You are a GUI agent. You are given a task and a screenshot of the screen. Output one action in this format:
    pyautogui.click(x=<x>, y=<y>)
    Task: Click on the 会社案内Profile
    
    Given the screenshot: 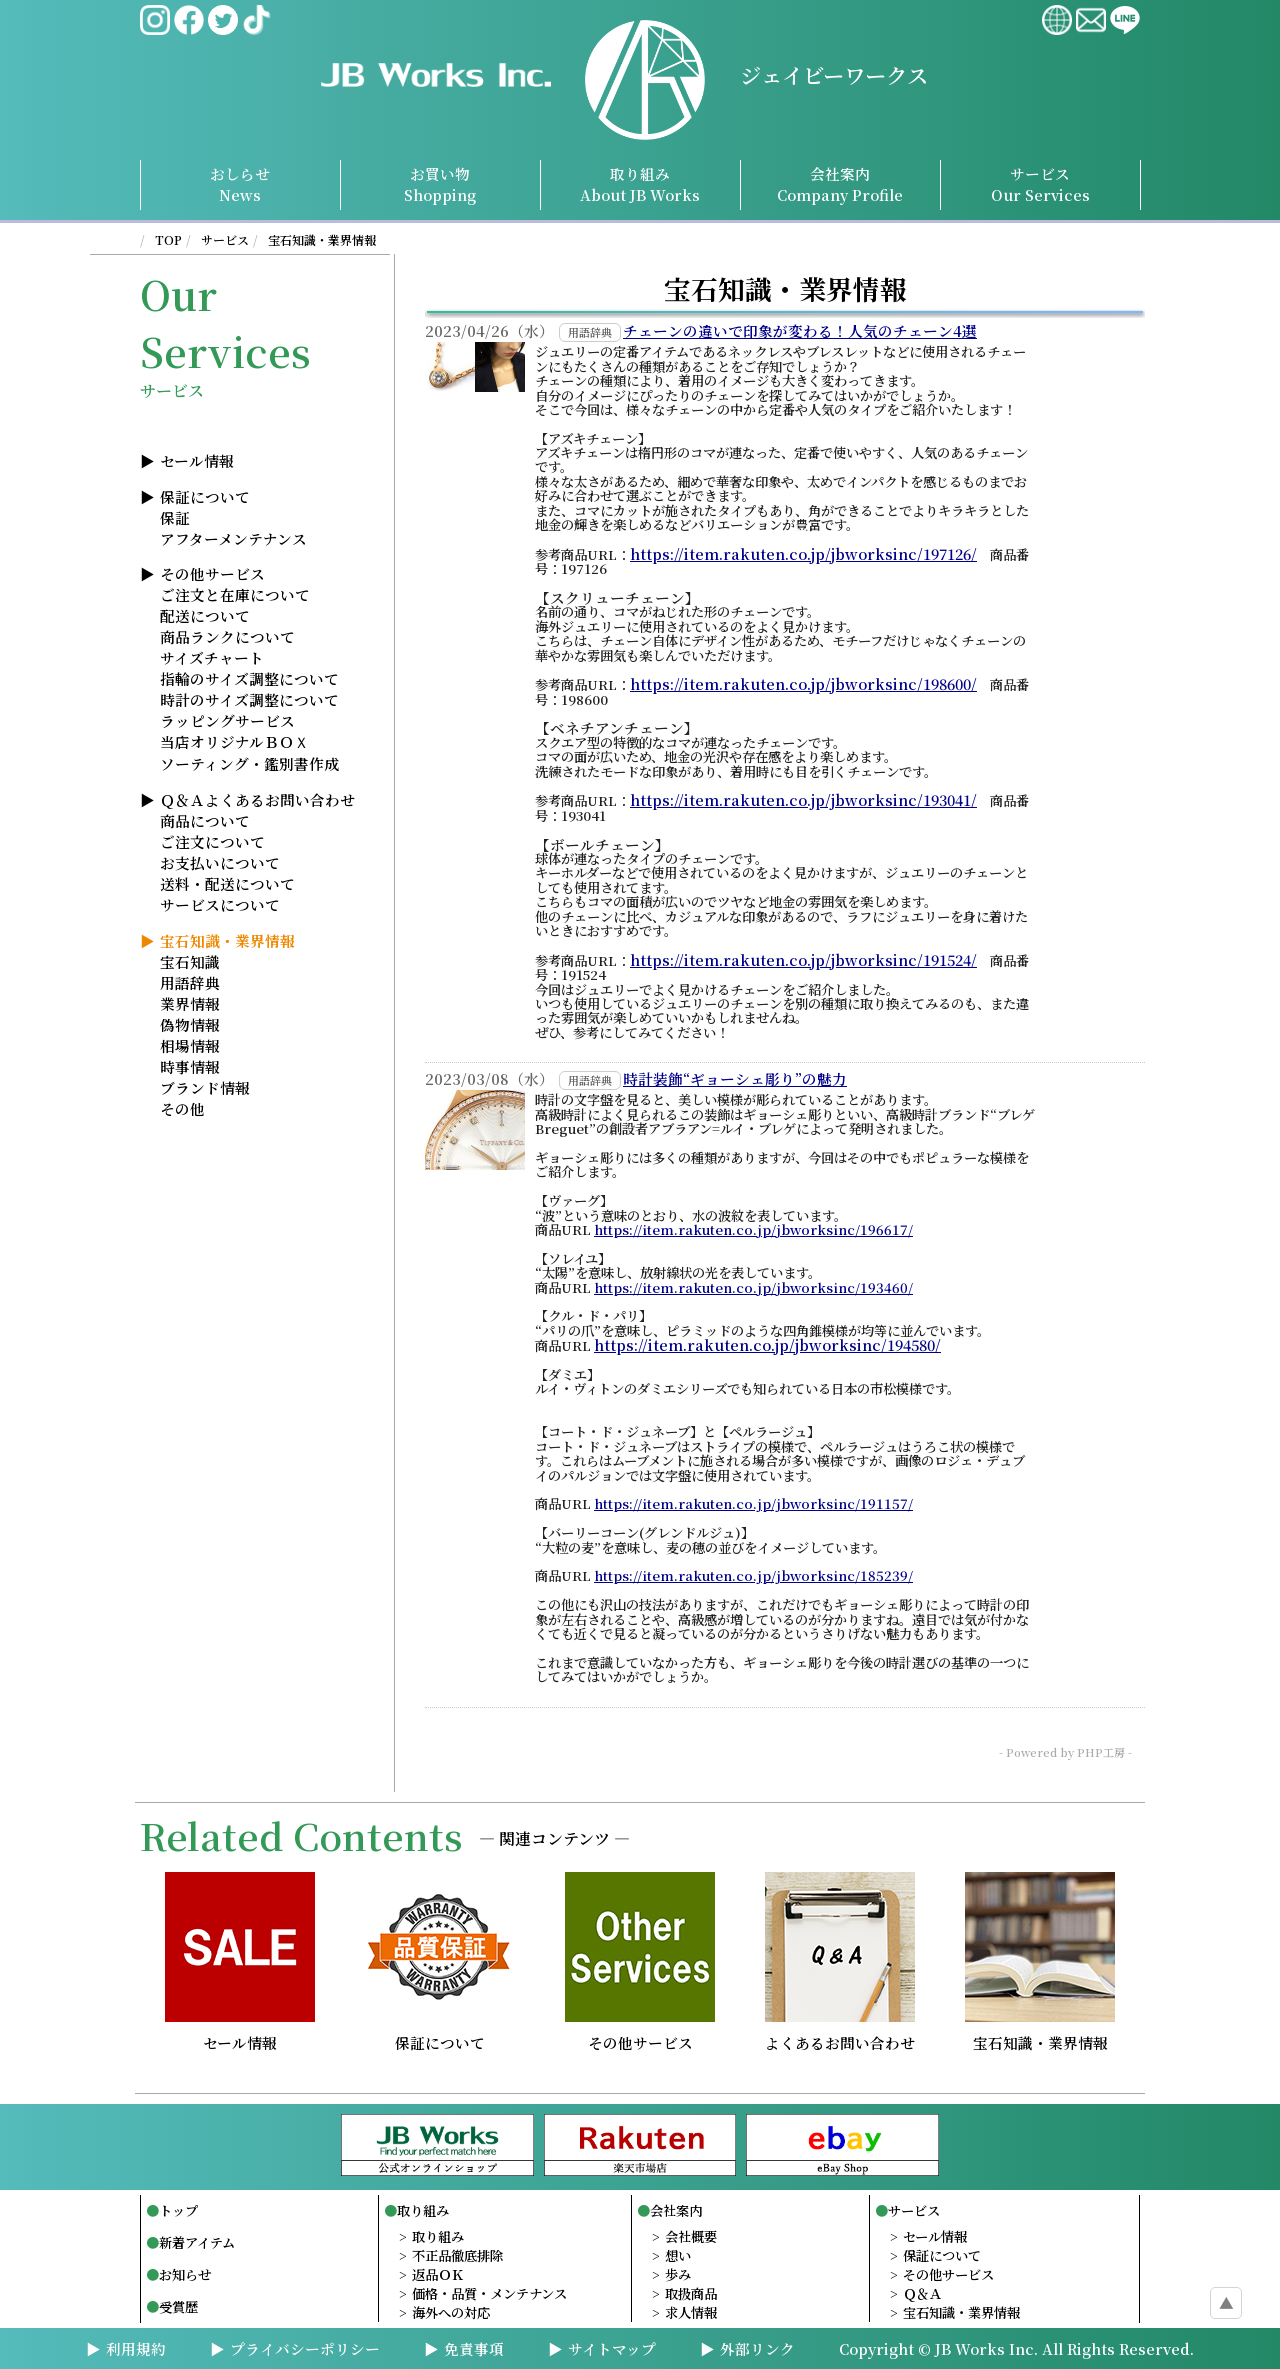 What is the action you would take?
    pyautogui.click(x=840, y=184)
    